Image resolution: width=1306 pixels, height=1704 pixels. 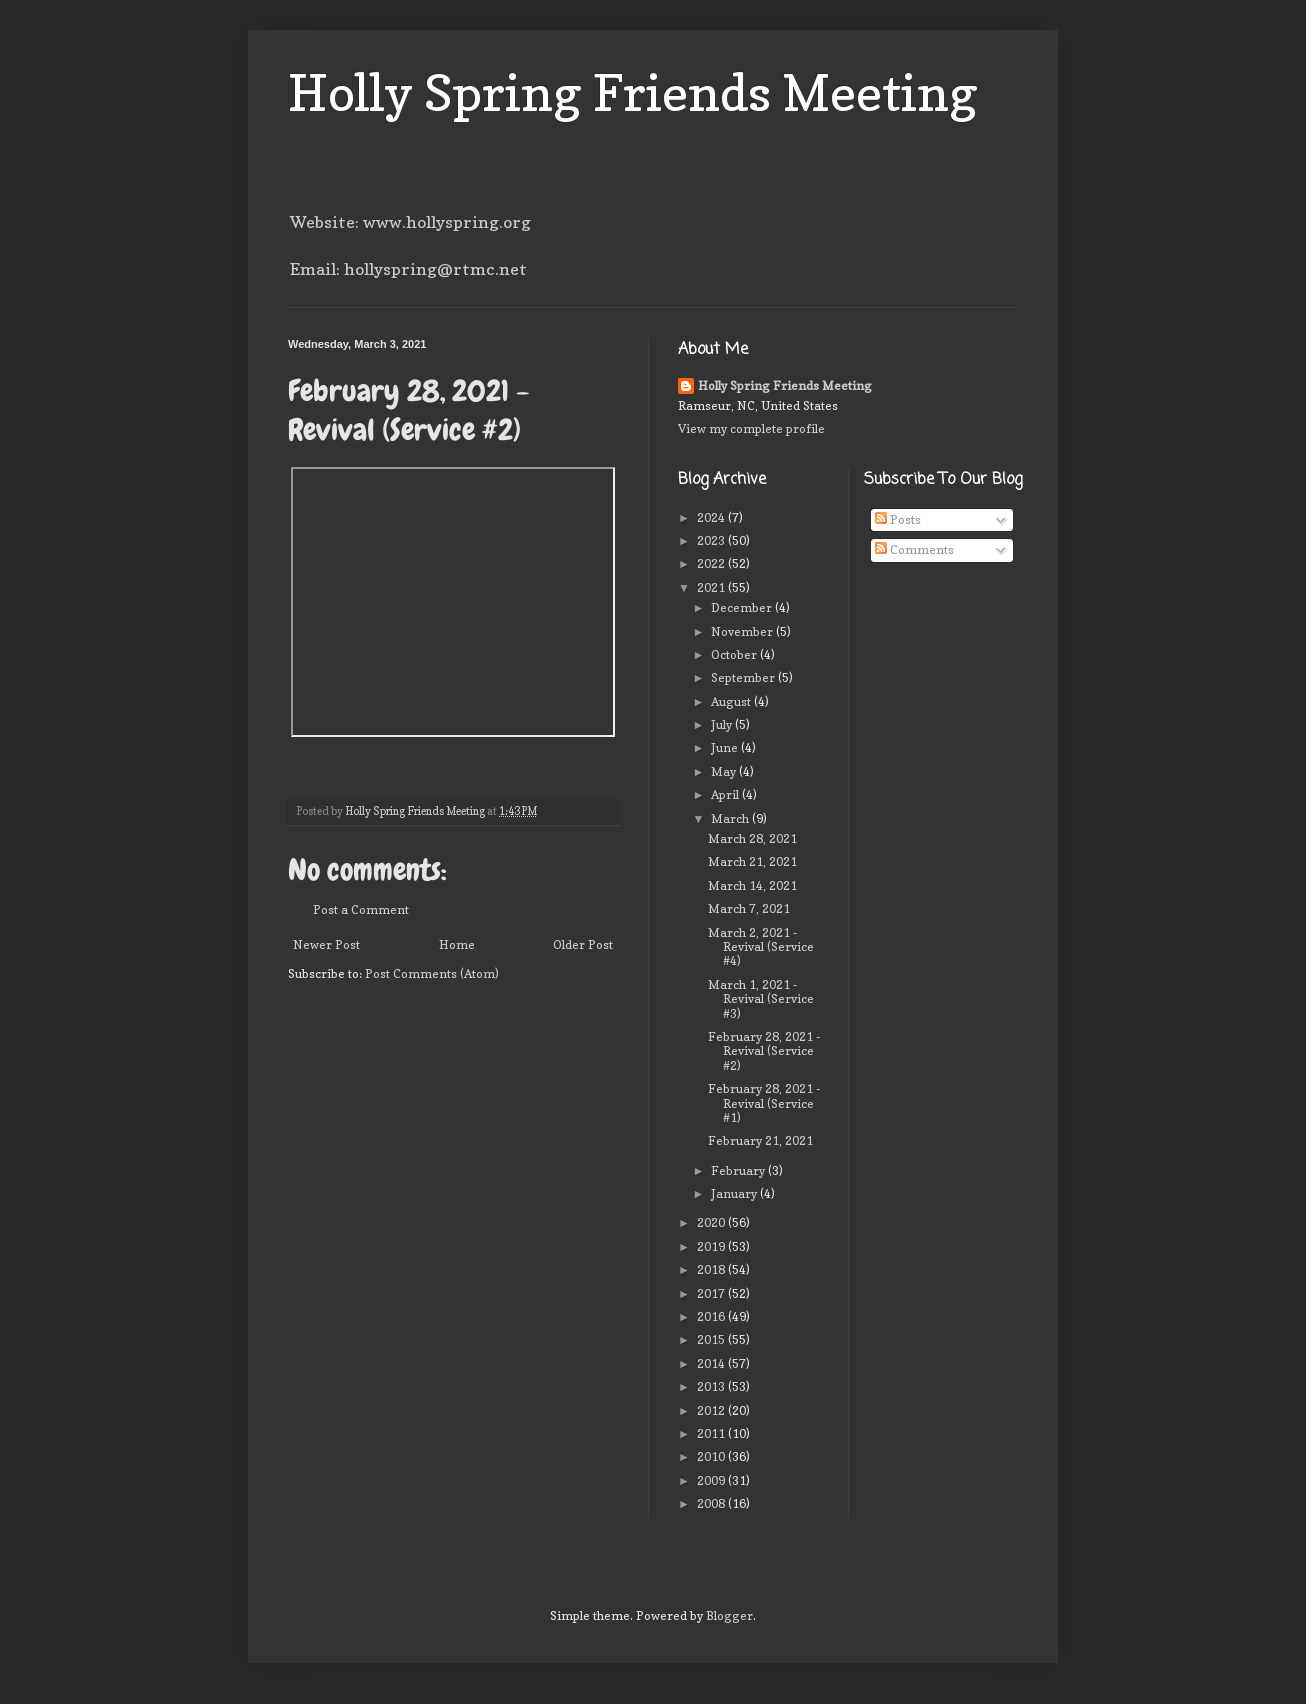 I want to click on March 14, 2021, so click(x=752, y=885).